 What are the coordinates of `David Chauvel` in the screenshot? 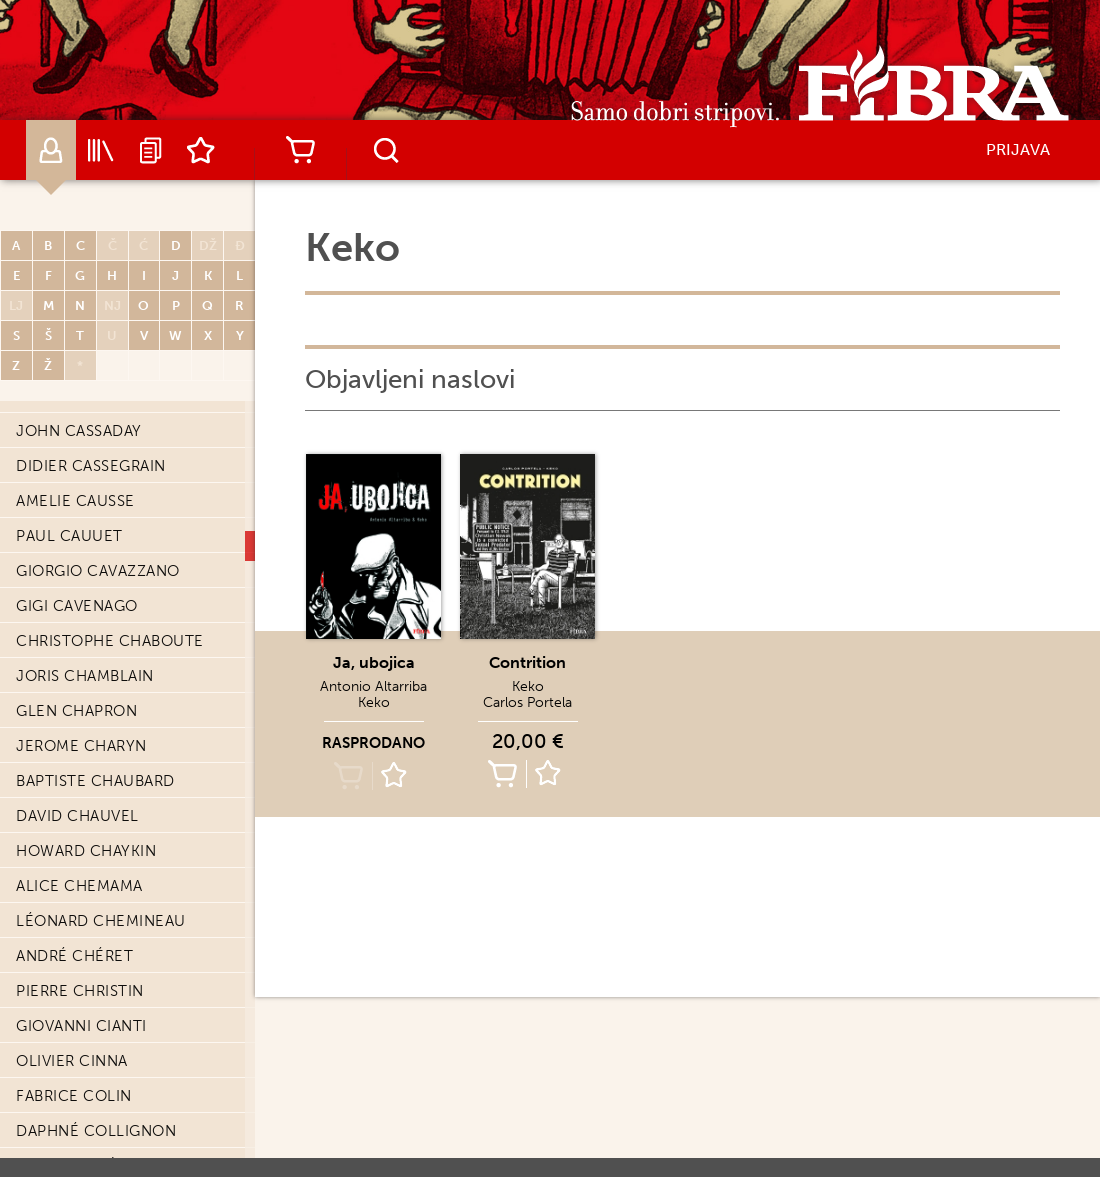 It's located at (77, 816).